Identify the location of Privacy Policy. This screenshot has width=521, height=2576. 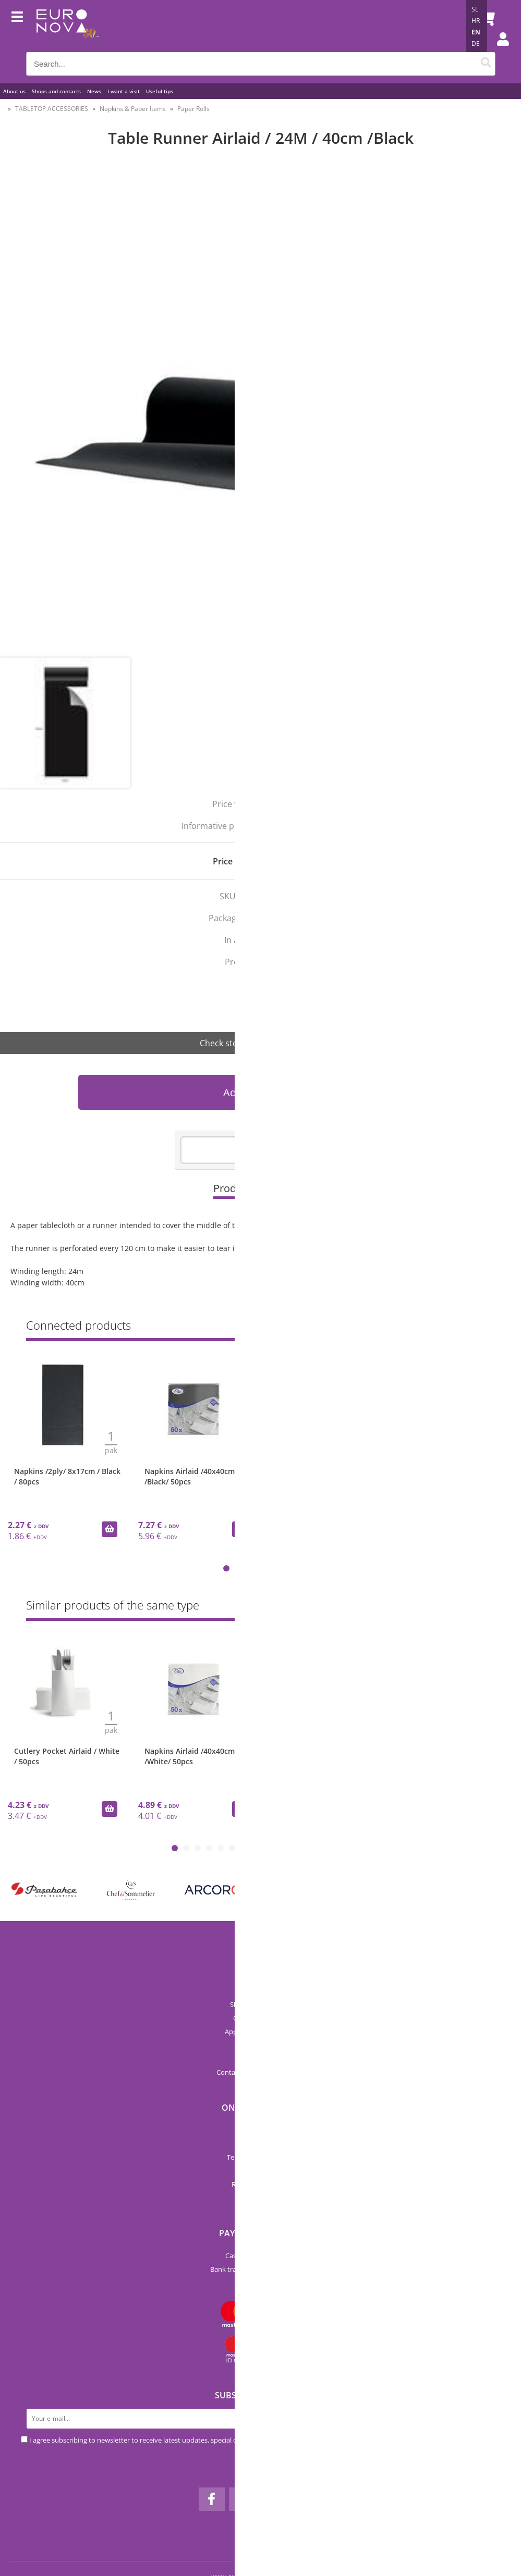
(260, 2170).